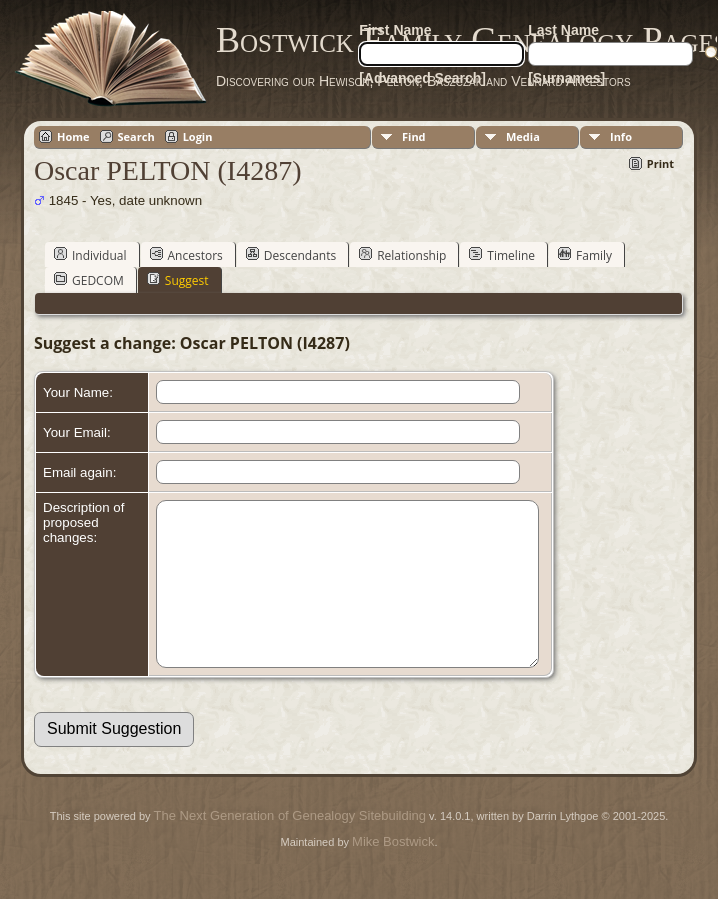  What do you see at coordinates (660, 163) in the screenshot?
I see `Print` at bounding box center [660, 163].